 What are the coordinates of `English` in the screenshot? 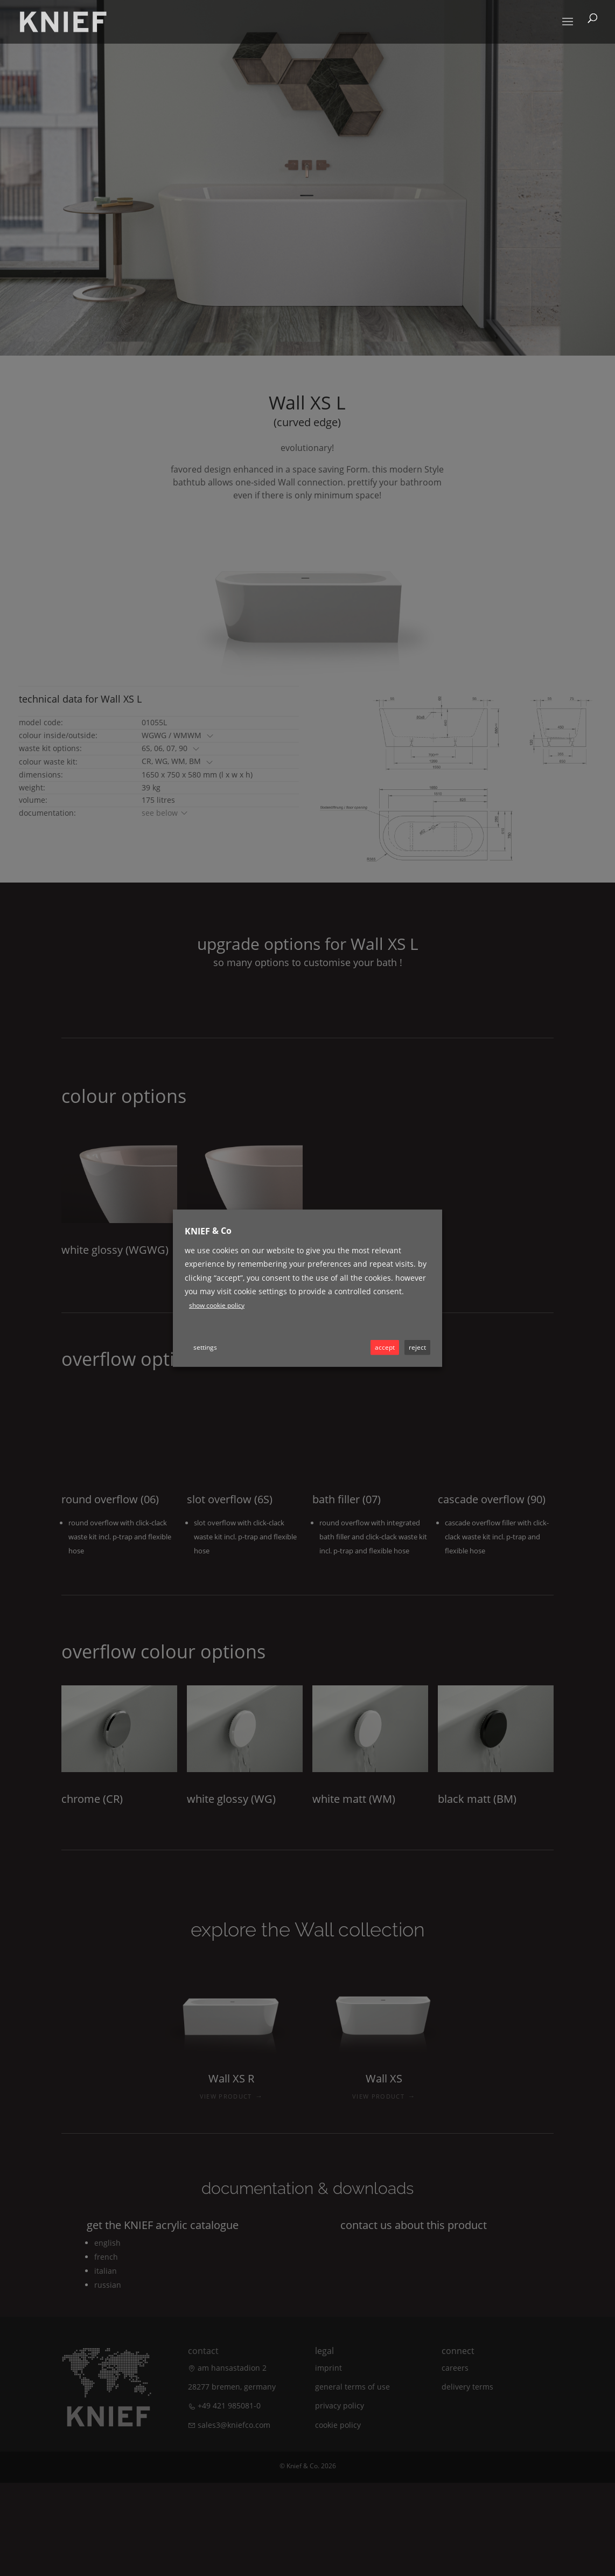 It's located at (107, 2243).